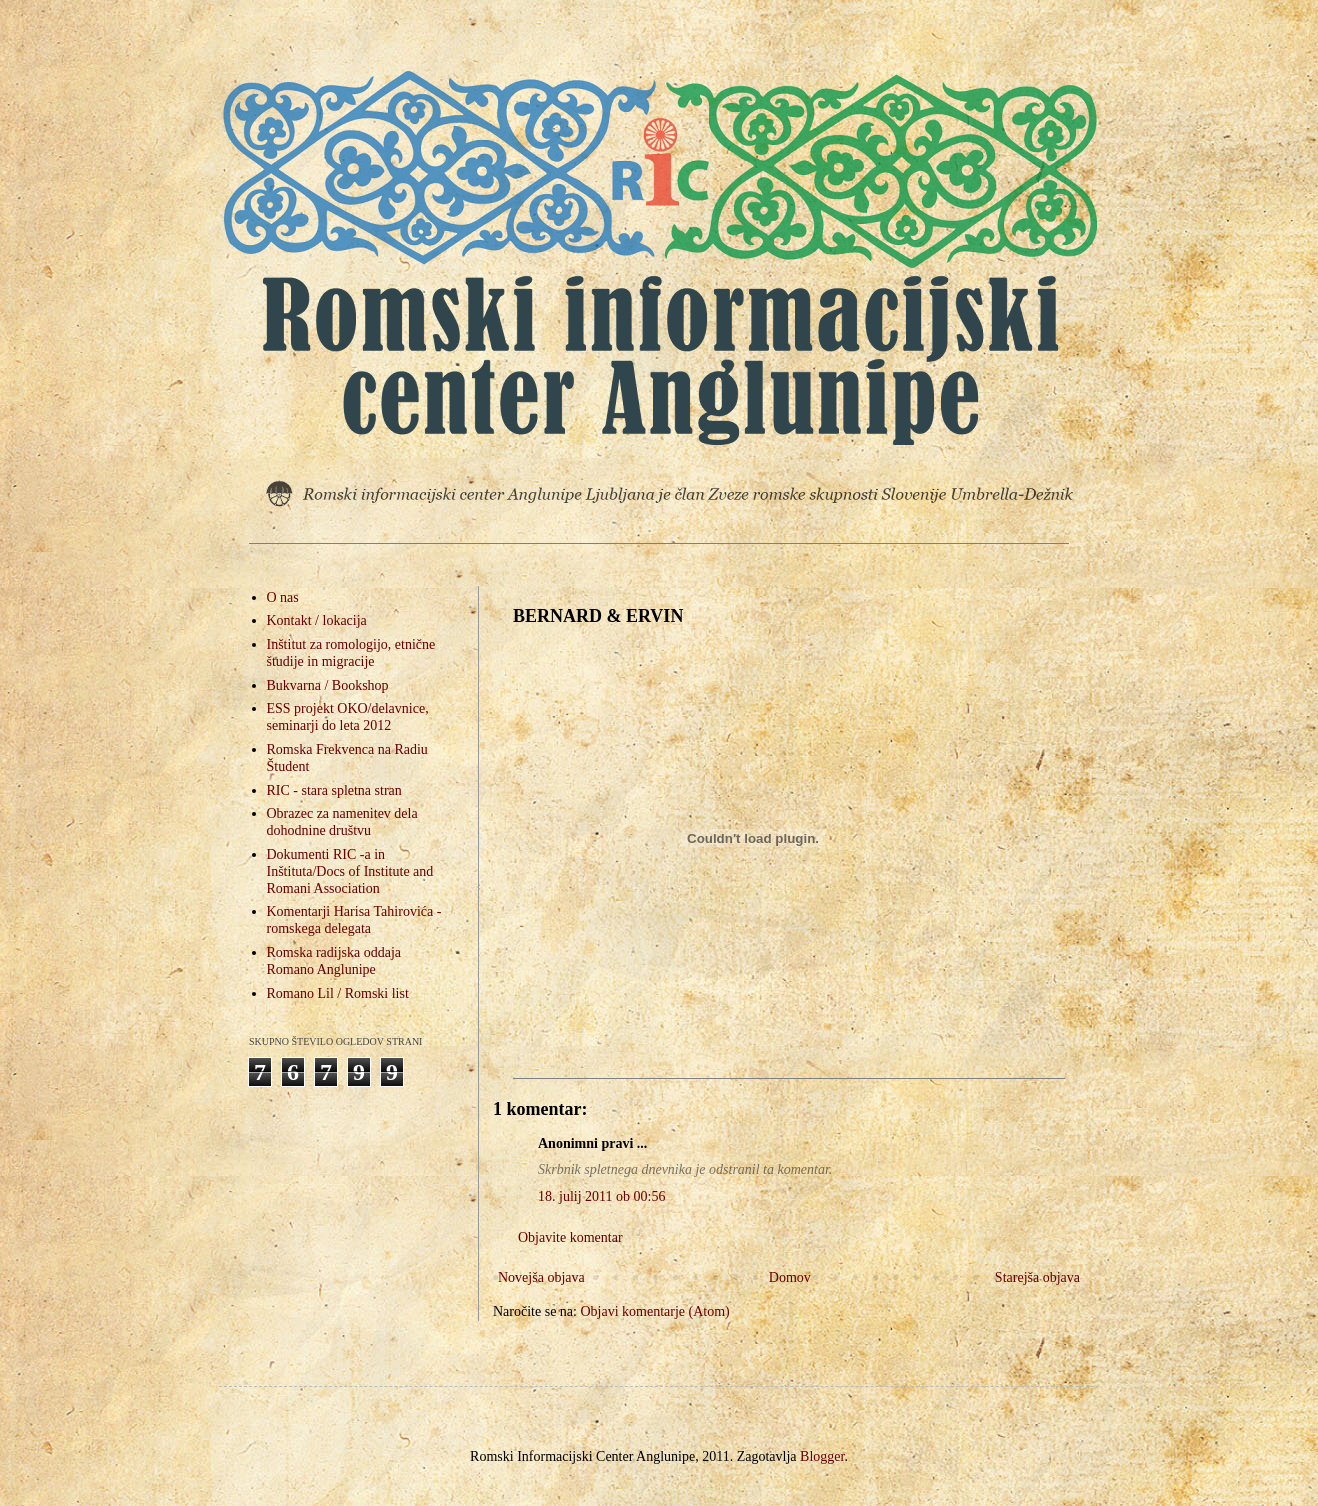  I want to click on Obrazec za namenitev dela dohodnine društvu, so click(342, 822).